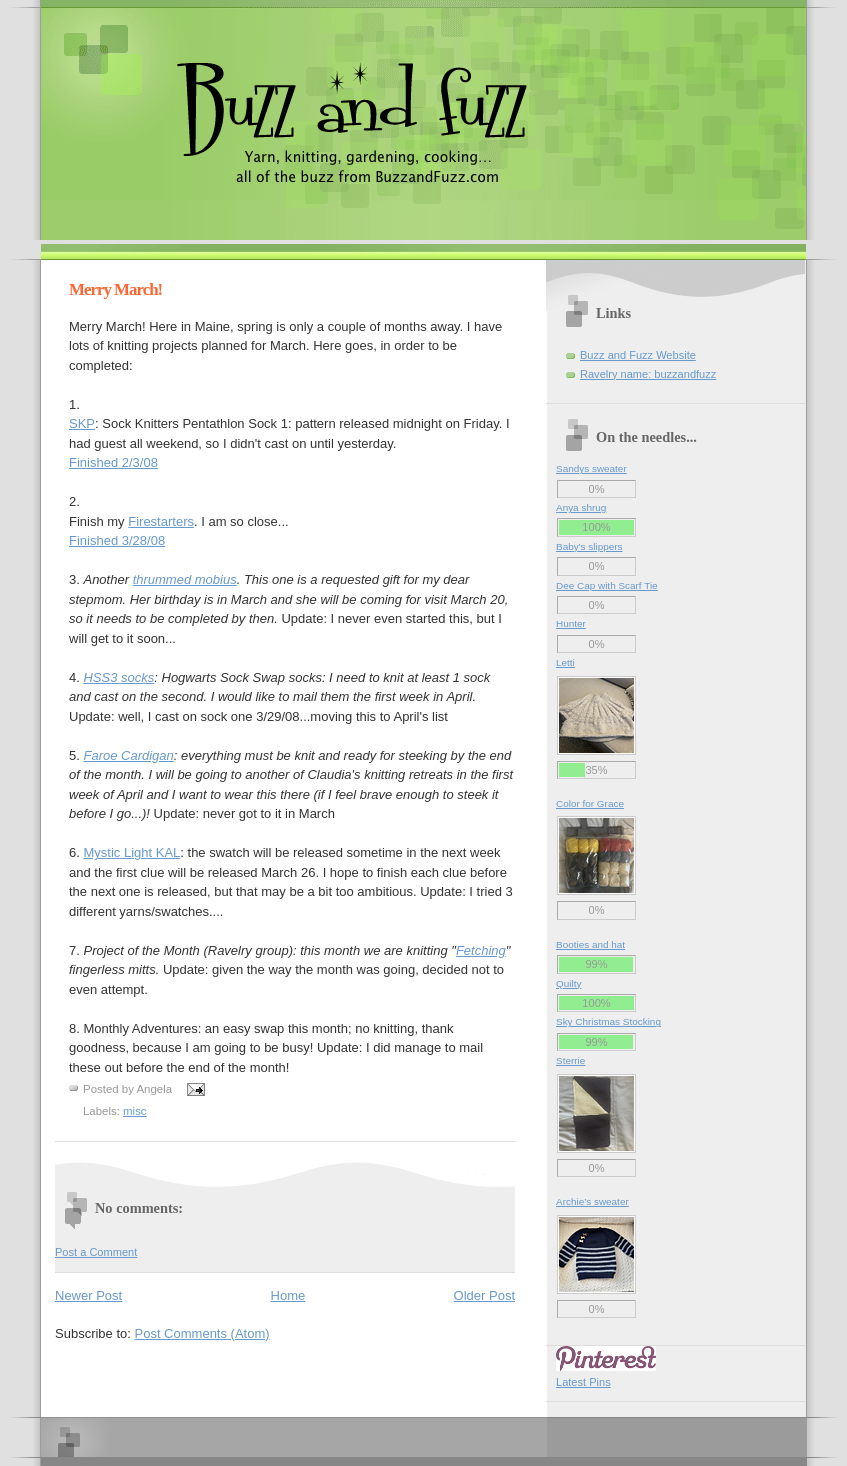  Describe the element at coordinates (638, 355) in the screenshot. I see `Buzz and Fuzz Website` at that location.